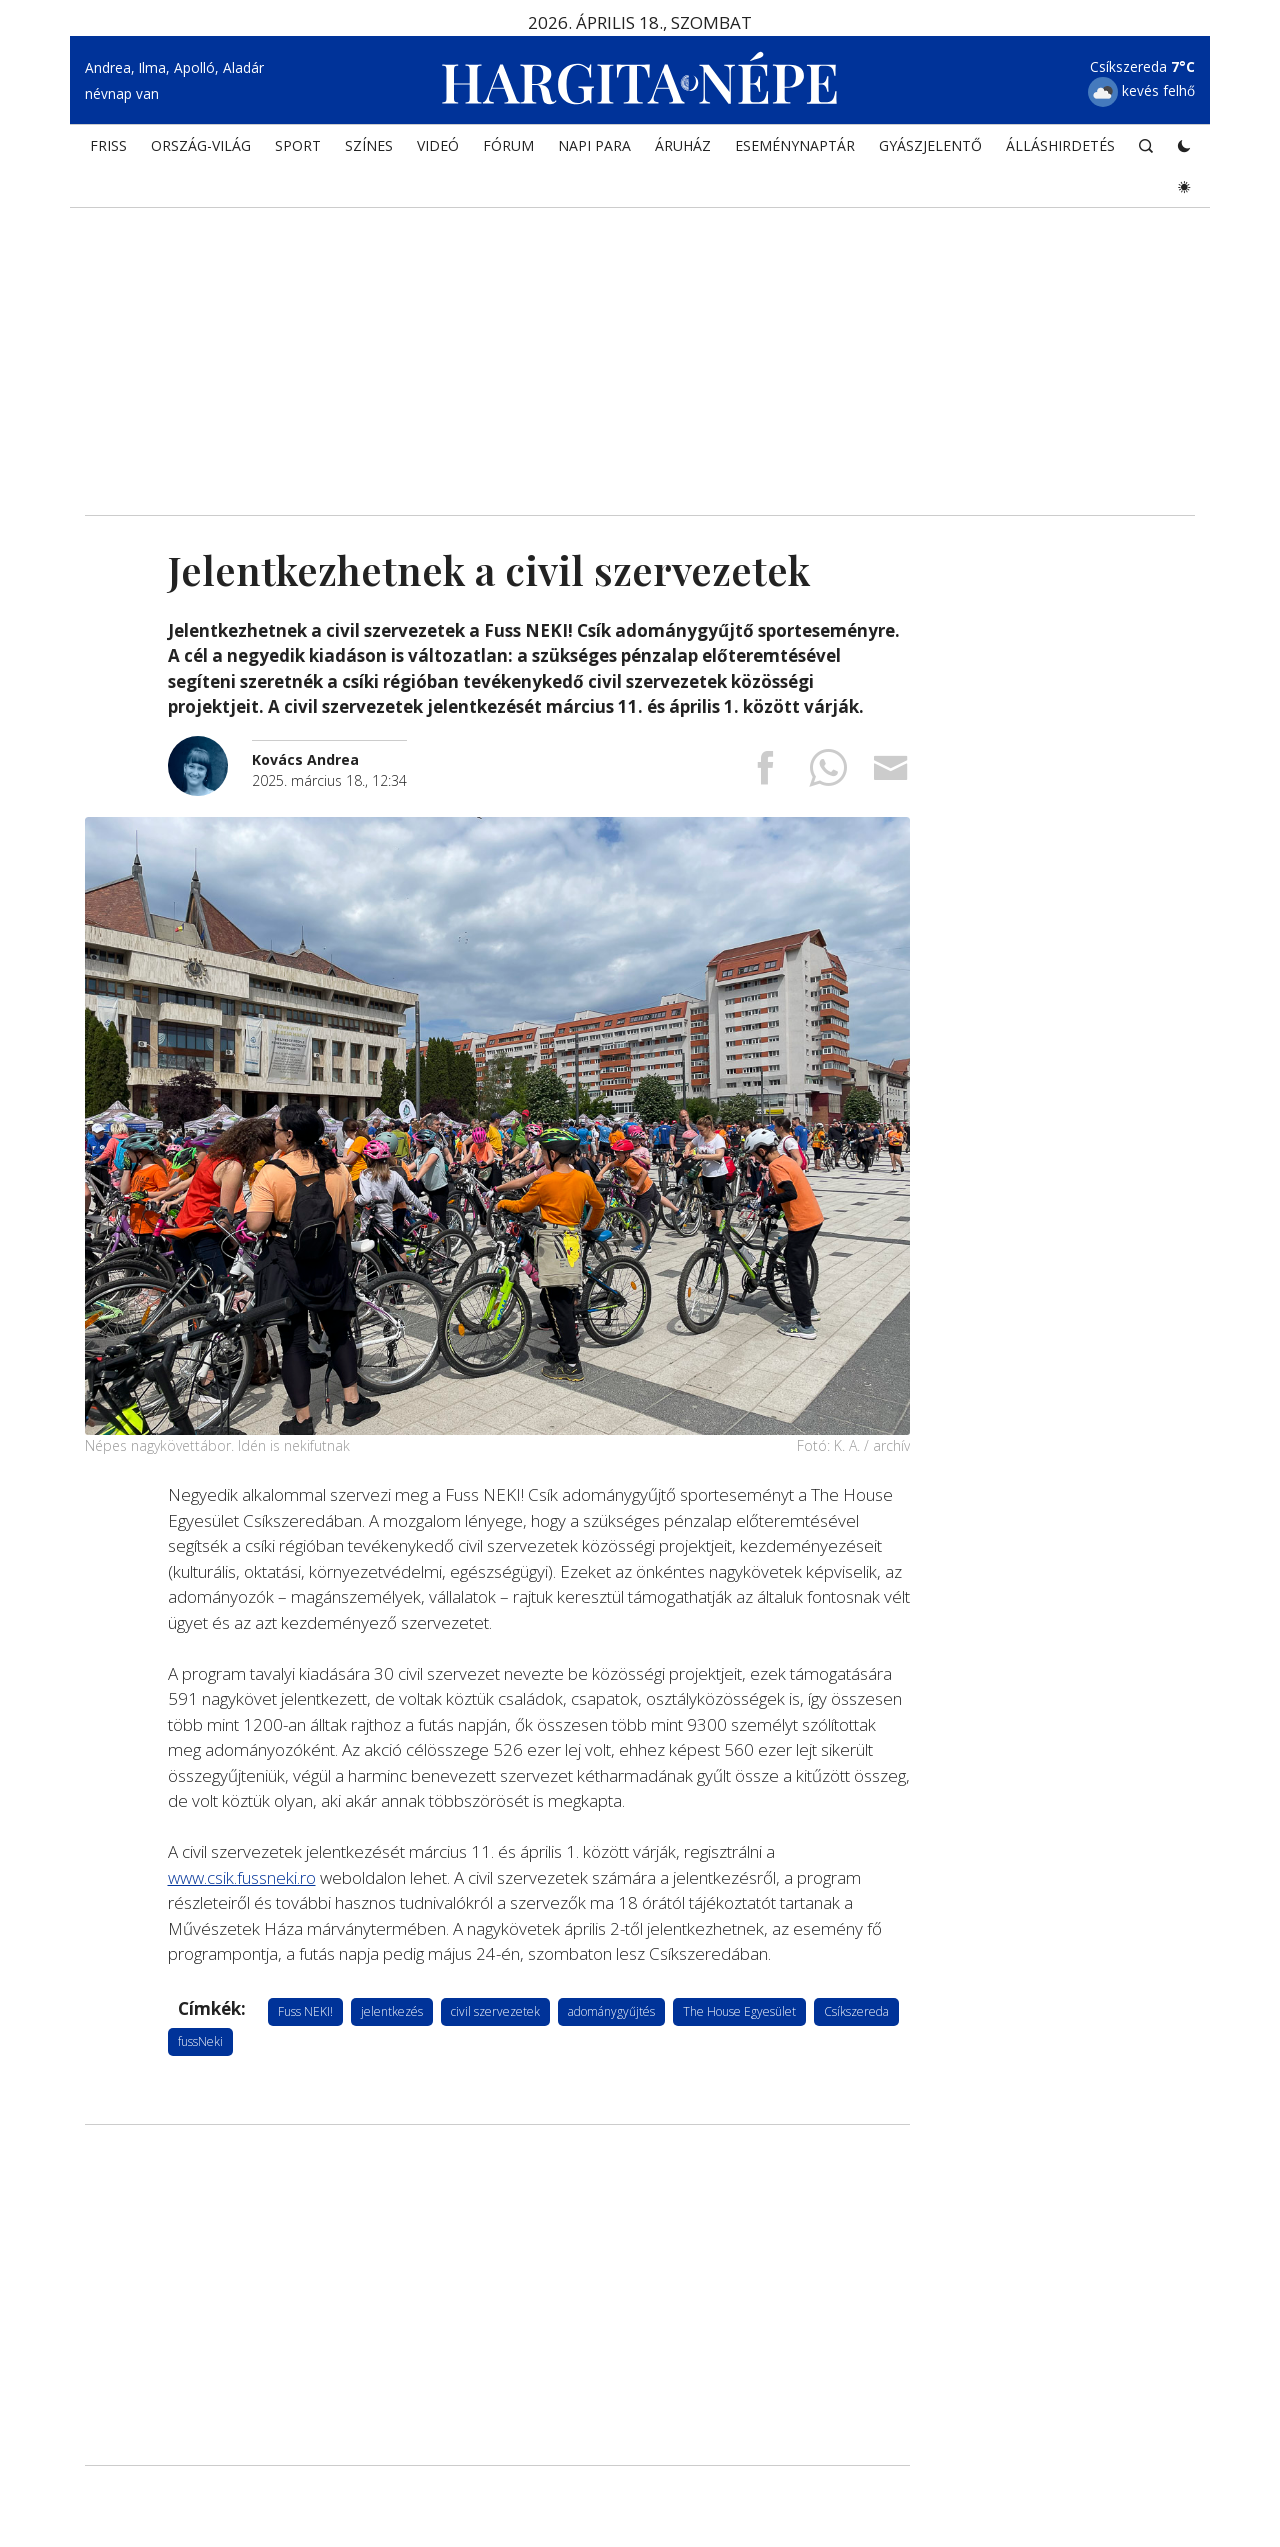  Describe the element at coordinates (683, 145) in the screenshot. I see `ÁRUHÁZ` at that location.